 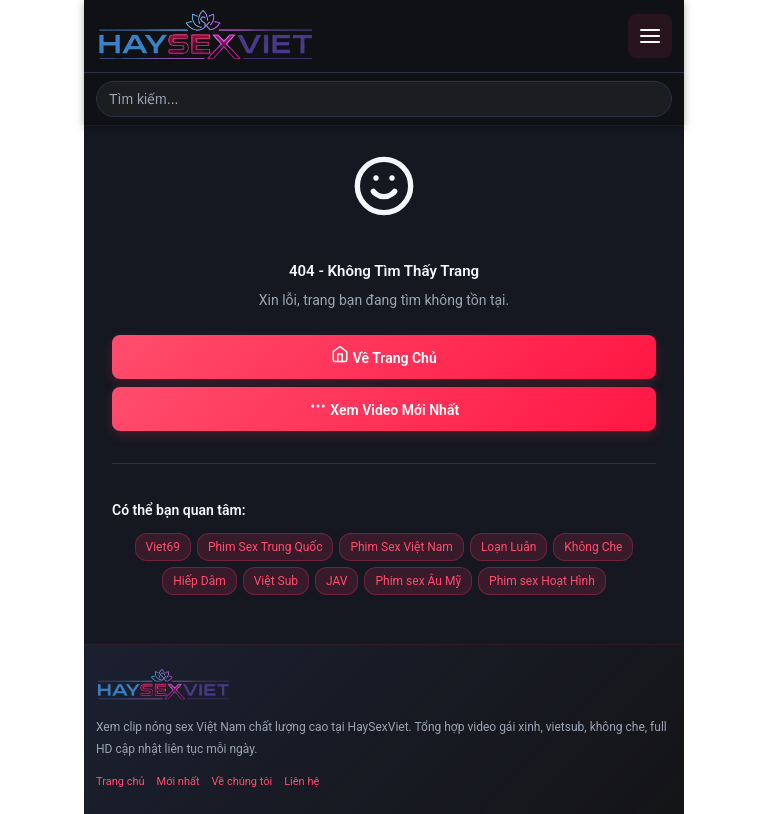 What do you see at coordinates (199, 581) in the screenshot?
I see `Hiếp Dâm` at bounding box center [199, 581].